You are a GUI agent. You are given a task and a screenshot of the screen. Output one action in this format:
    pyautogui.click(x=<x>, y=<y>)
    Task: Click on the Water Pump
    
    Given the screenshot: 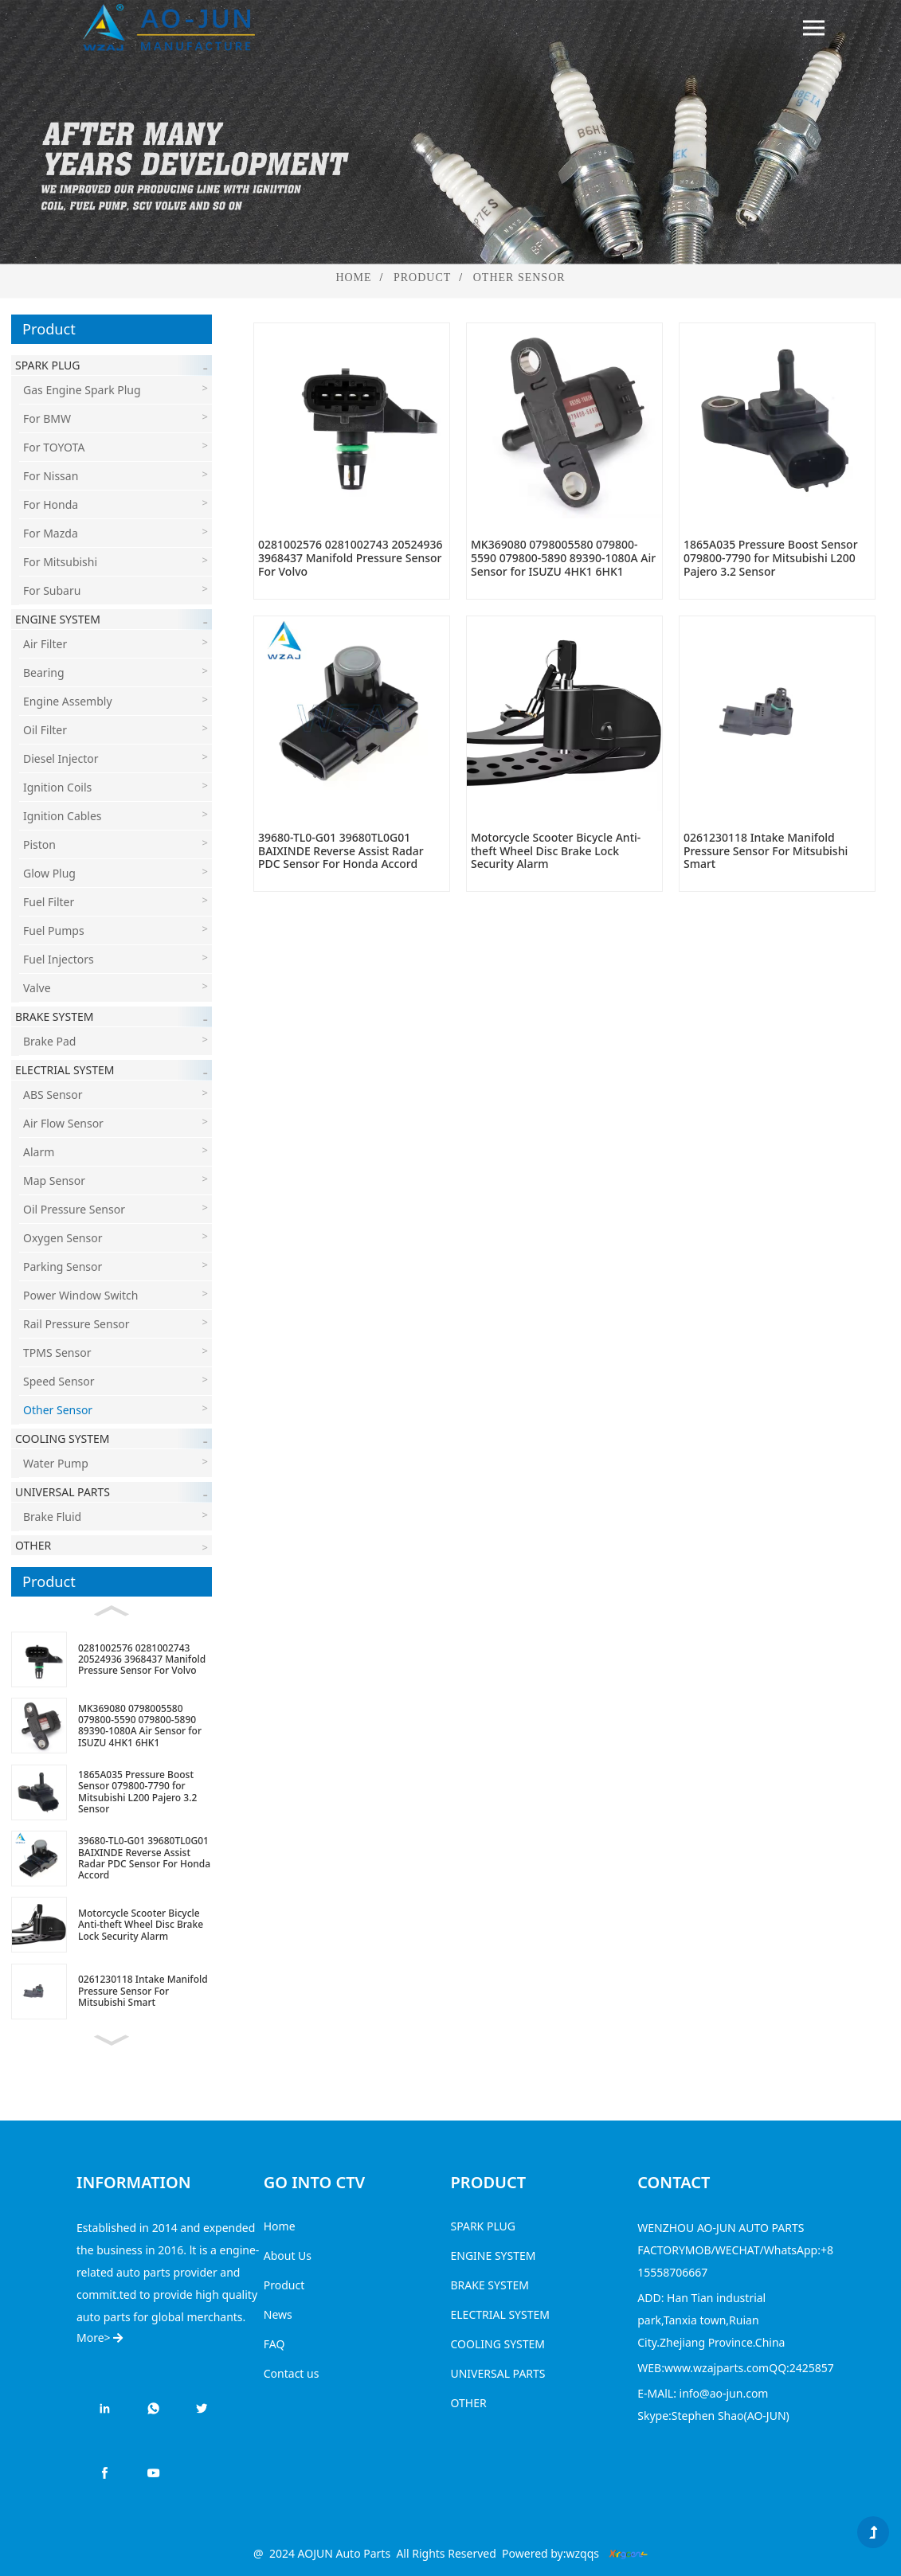 What is the action you would take?
    pyautogui.click(x=55, y=1463)
    